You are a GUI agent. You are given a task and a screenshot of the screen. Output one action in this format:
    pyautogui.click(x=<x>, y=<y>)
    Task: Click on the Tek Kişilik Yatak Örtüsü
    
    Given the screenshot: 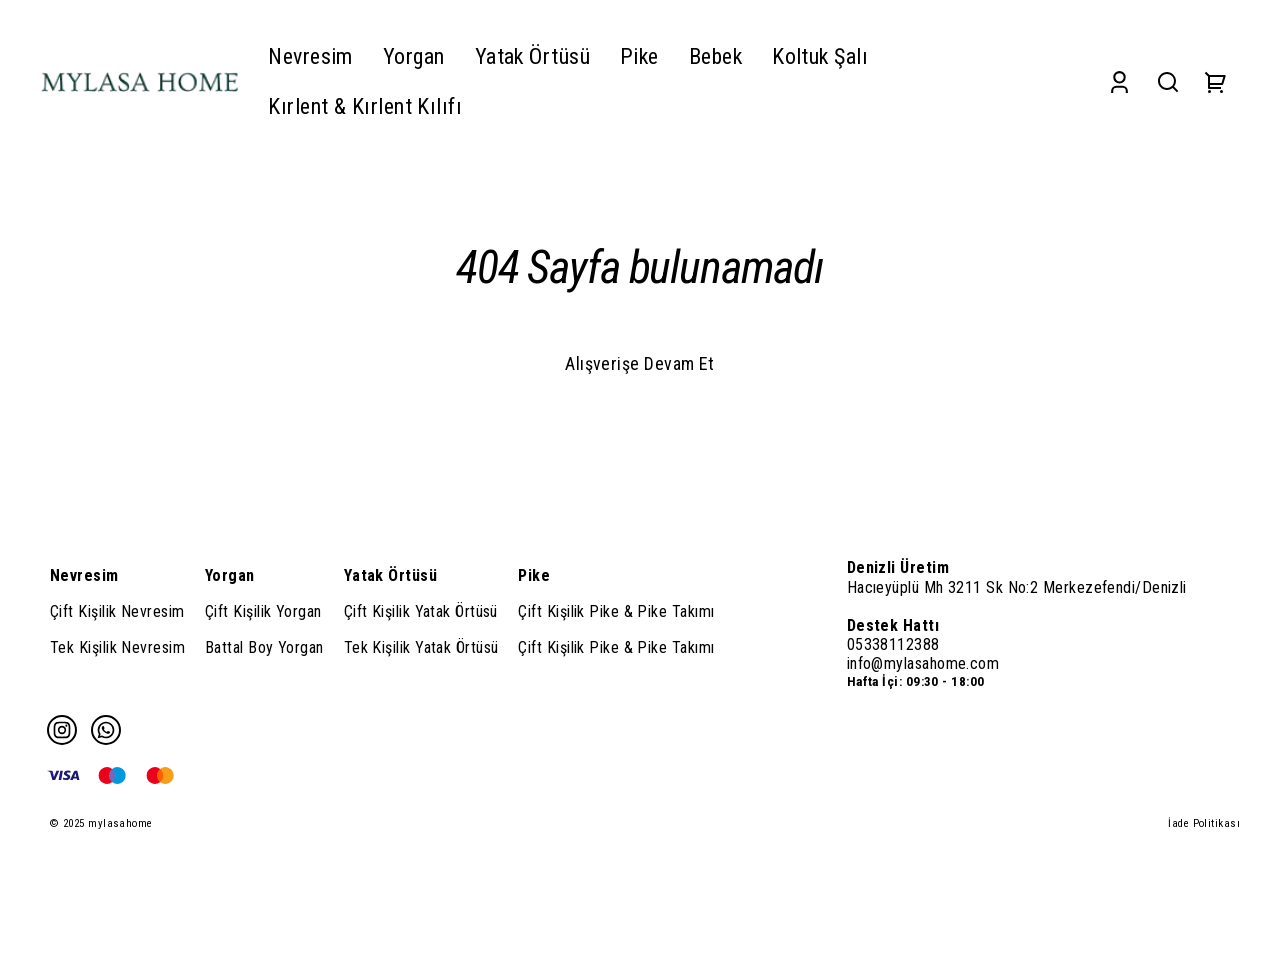 What is the action you would take?
    pyautogui.click(x=421, y=647)
    